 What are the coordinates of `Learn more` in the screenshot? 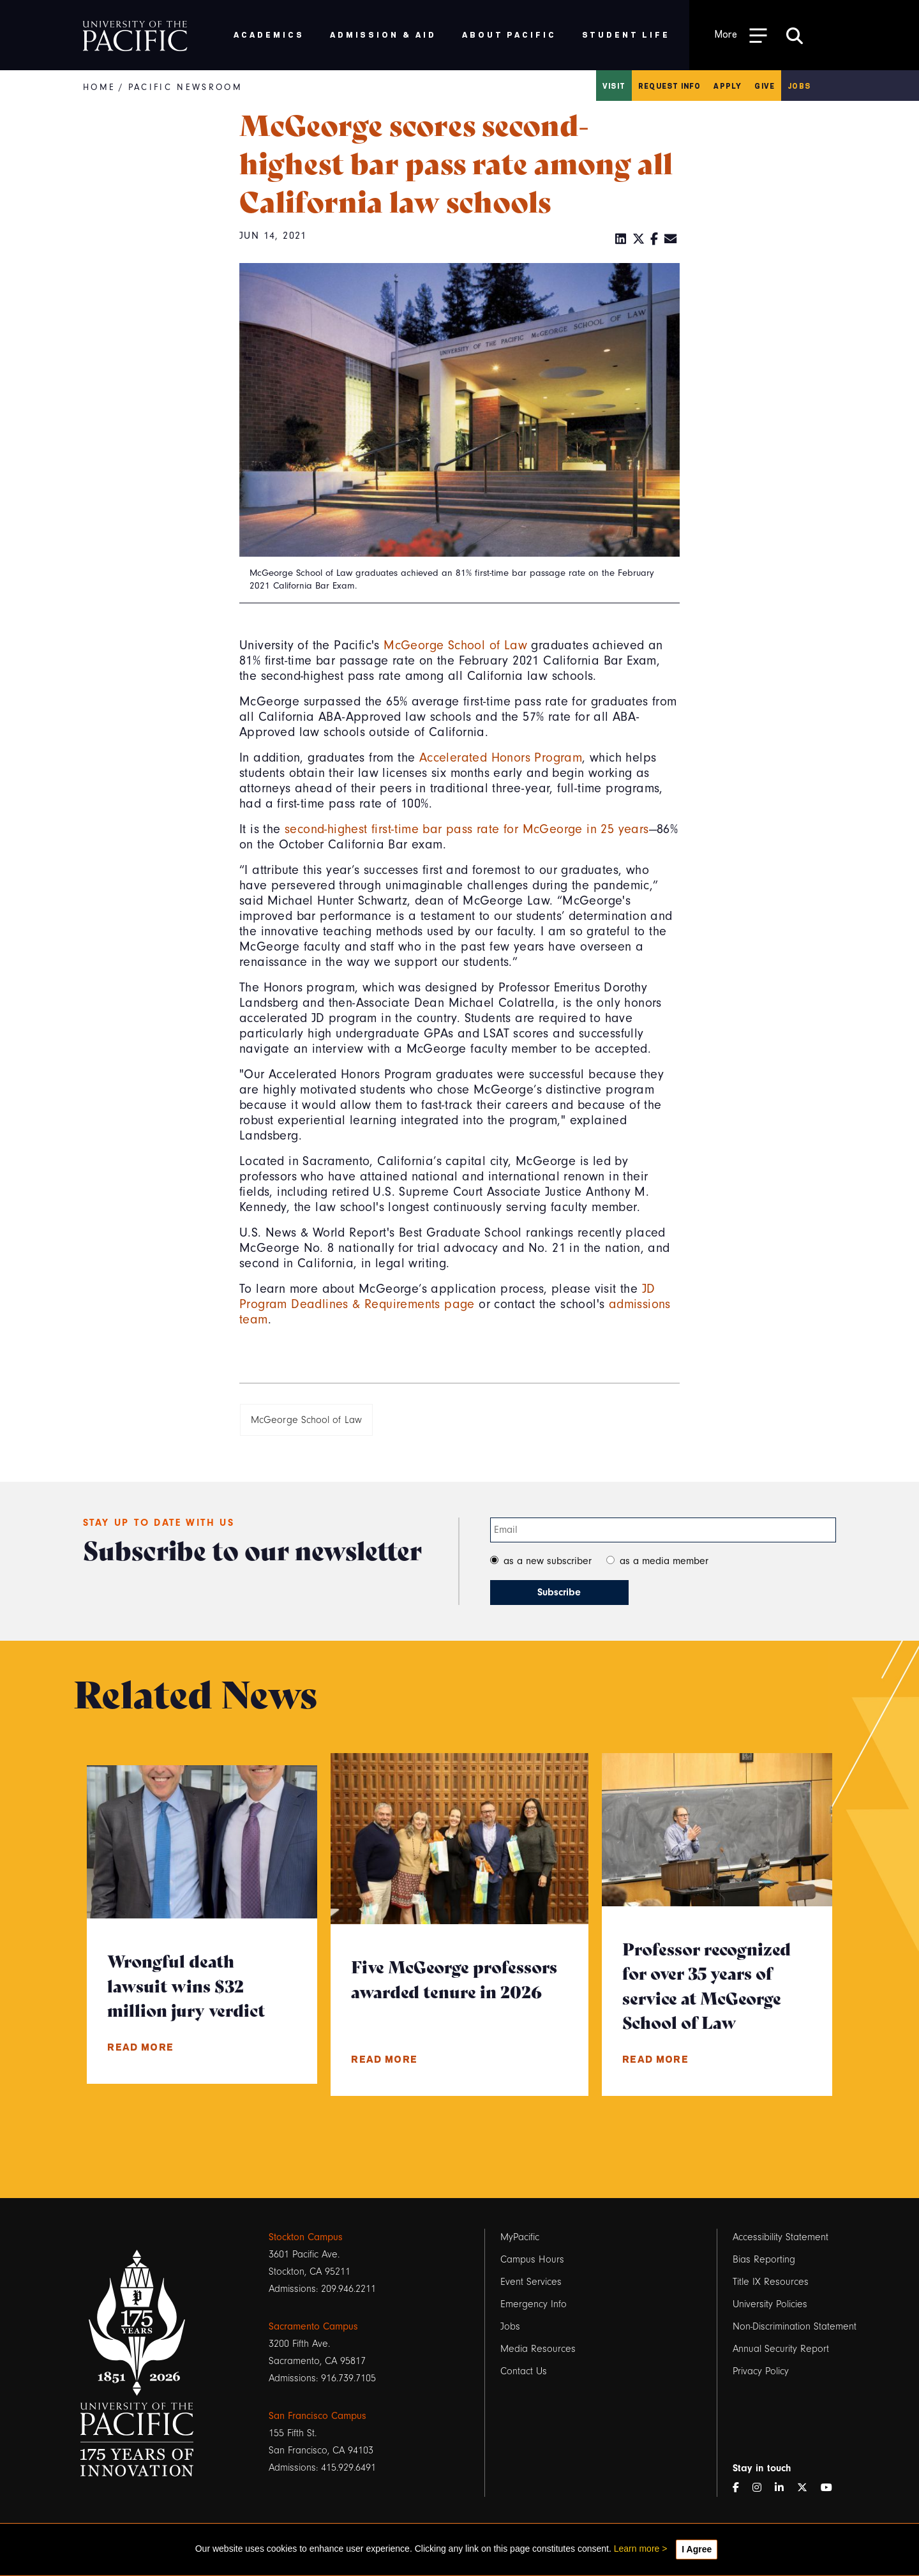 It's located at (637, 2548).